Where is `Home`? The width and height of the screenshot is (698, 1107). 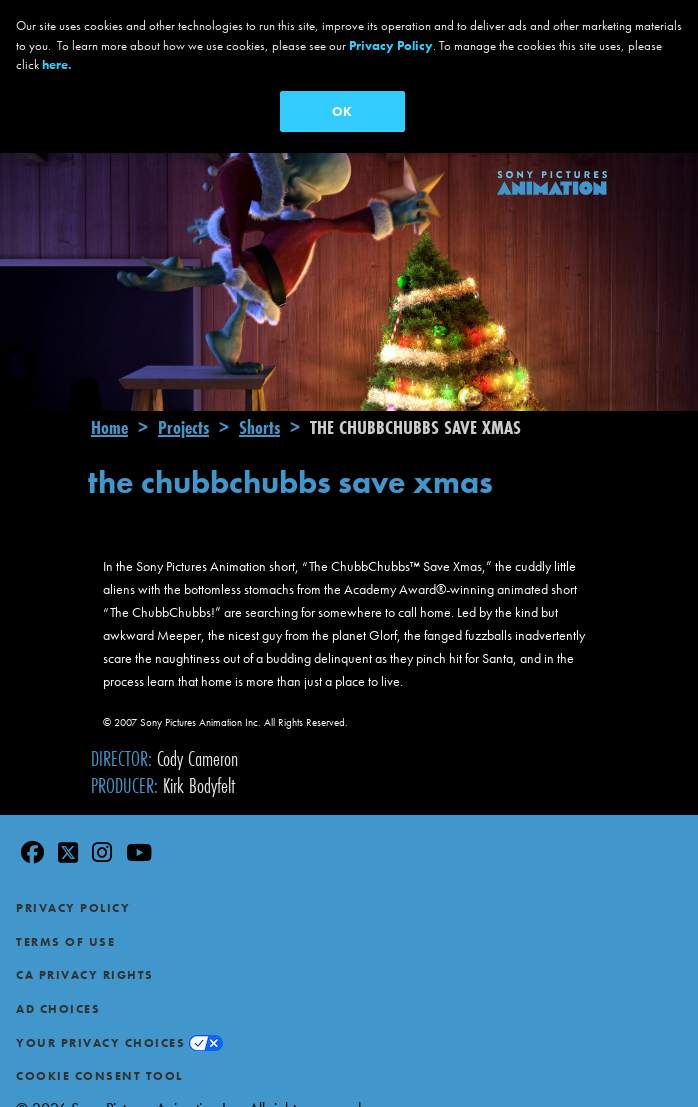
Home is located at coordinates (109, 399).